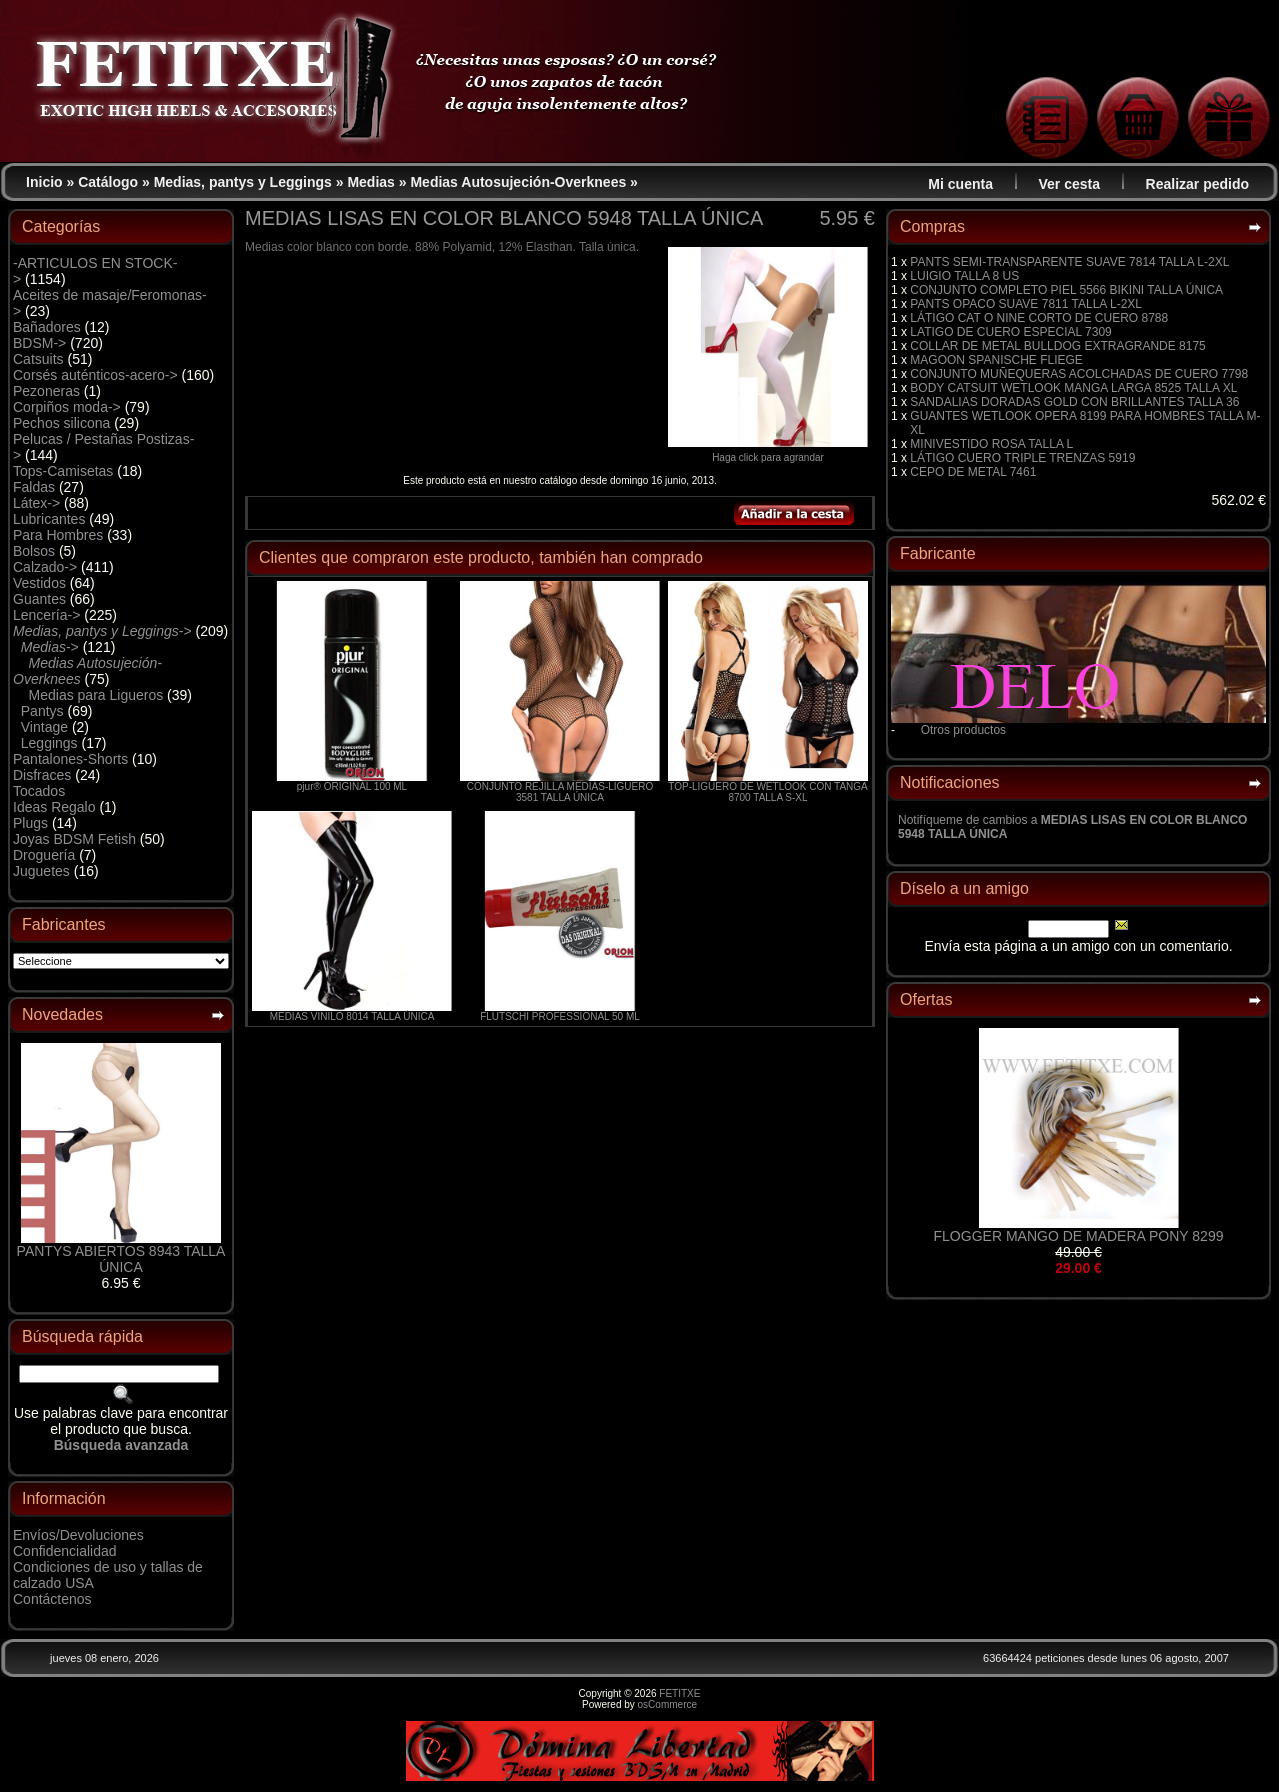  I want to click on Droguería, so click(44, 855).